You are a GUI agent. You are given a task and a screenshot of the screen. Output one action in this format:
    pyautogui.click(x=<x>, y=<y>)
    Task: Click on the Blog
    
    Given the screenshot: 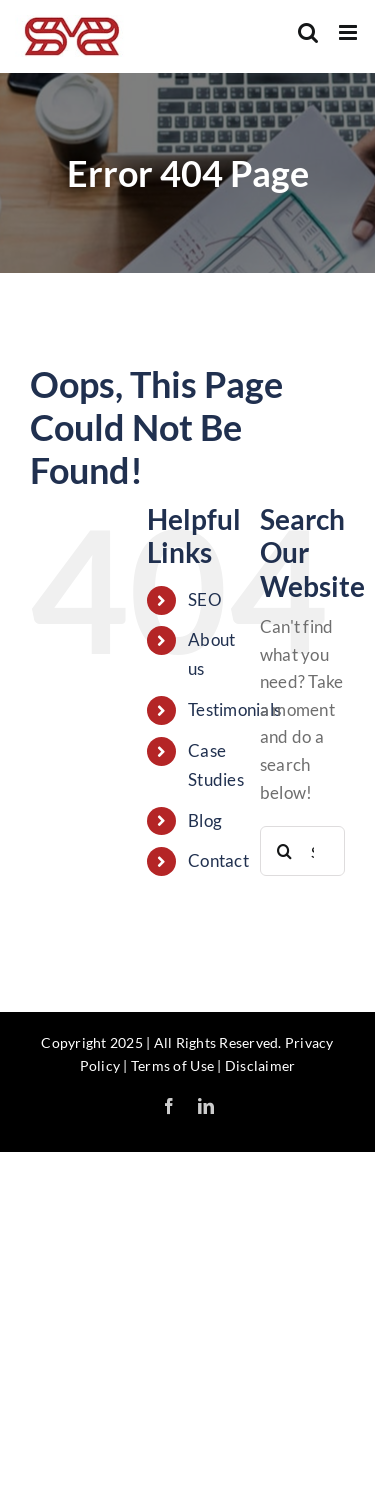 What is the action you would take?
    pyautogui.click(x=205, y=820)
    